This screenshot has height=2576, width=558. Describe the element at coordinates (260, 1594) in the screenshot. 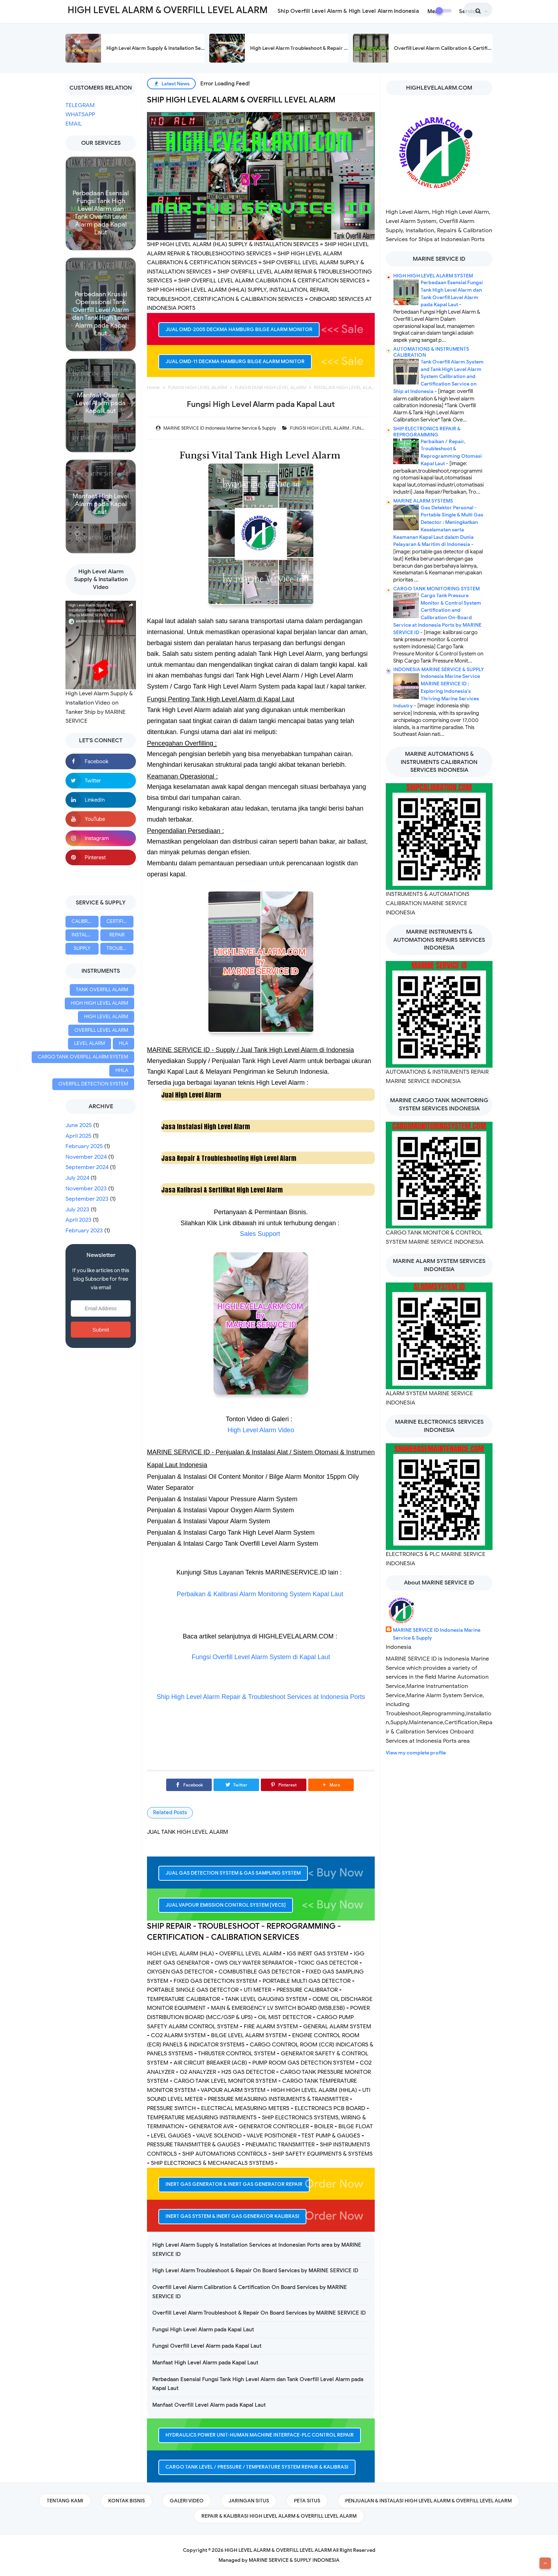

I see `Perbaikan & Kalibrasi Alarm Monitoring System Kapal Laut` at that location.